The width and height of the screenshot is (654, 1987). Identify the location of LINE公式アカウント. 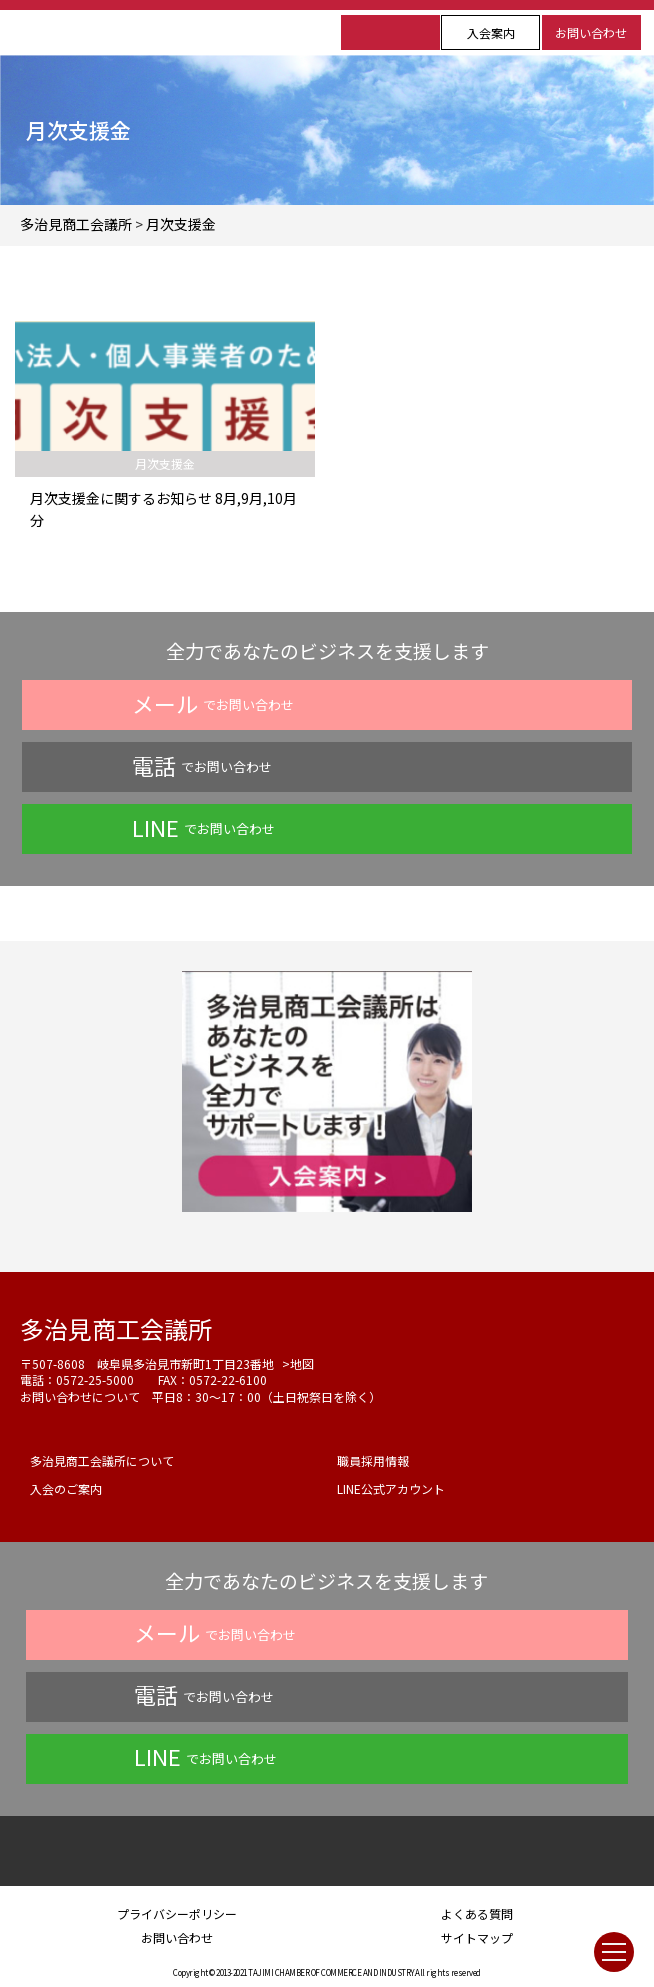
(391, 1488).